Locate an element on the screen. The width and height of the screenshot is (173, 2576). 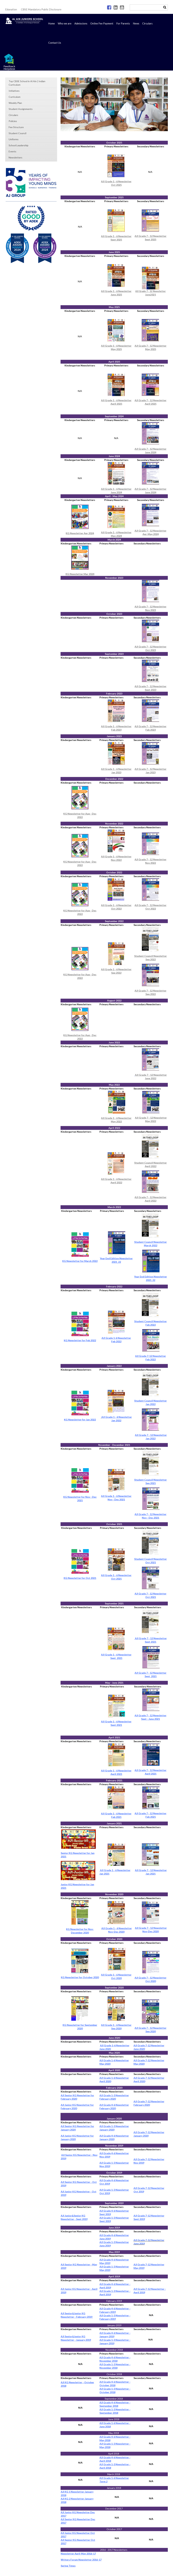
KG Newsletter for Feb 2022 is located at coordinates (80, 1340).